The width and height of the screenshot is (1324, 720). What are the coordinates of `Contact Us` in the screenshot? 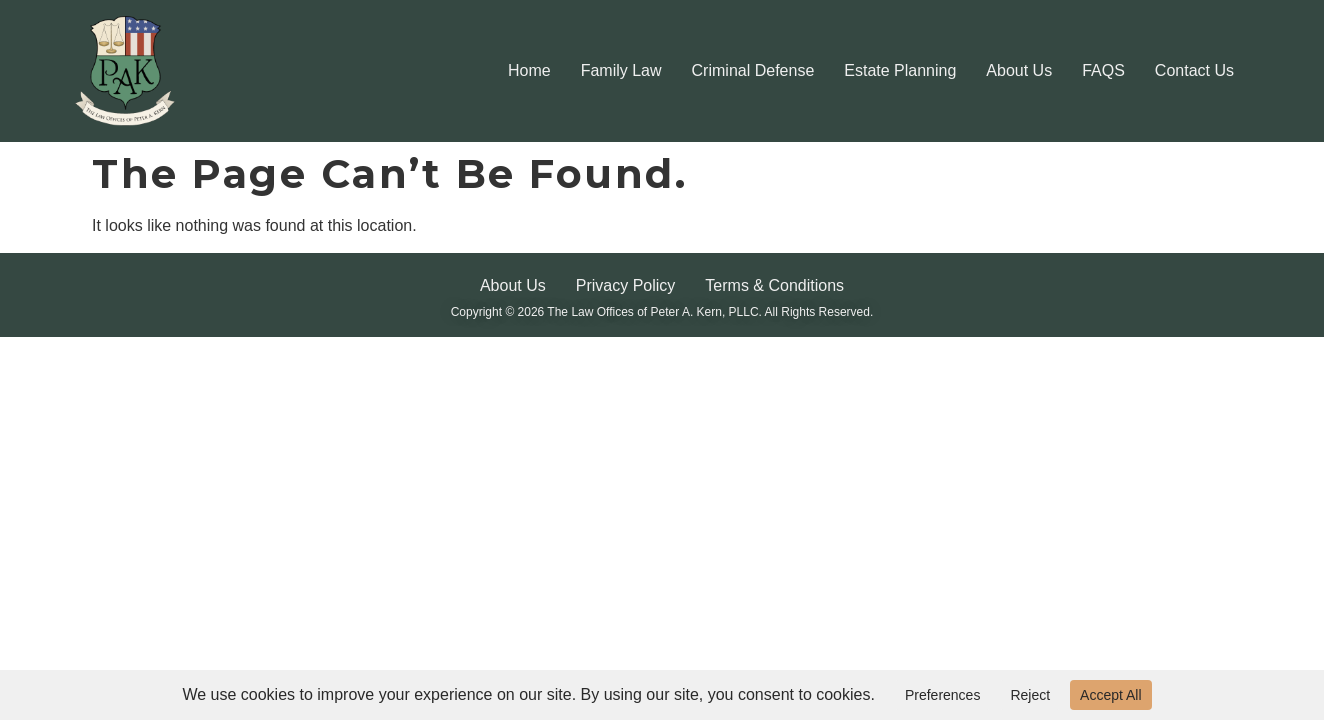 It's located at (1194, 70).